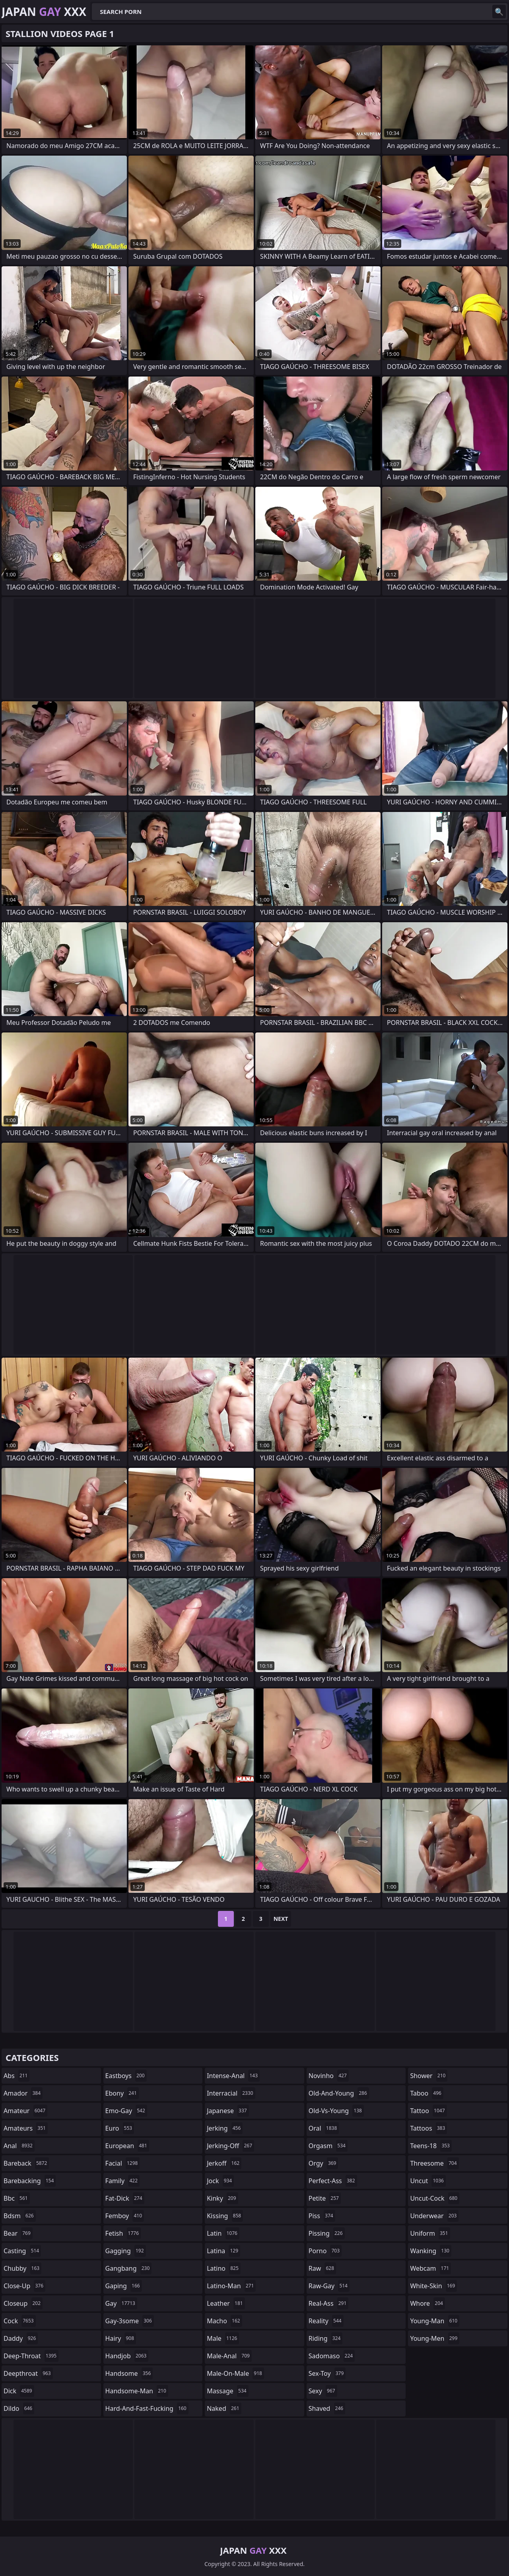 The width and height of the screenshot is (509, 2576). I want to click on ebony, so click(122, 2093).